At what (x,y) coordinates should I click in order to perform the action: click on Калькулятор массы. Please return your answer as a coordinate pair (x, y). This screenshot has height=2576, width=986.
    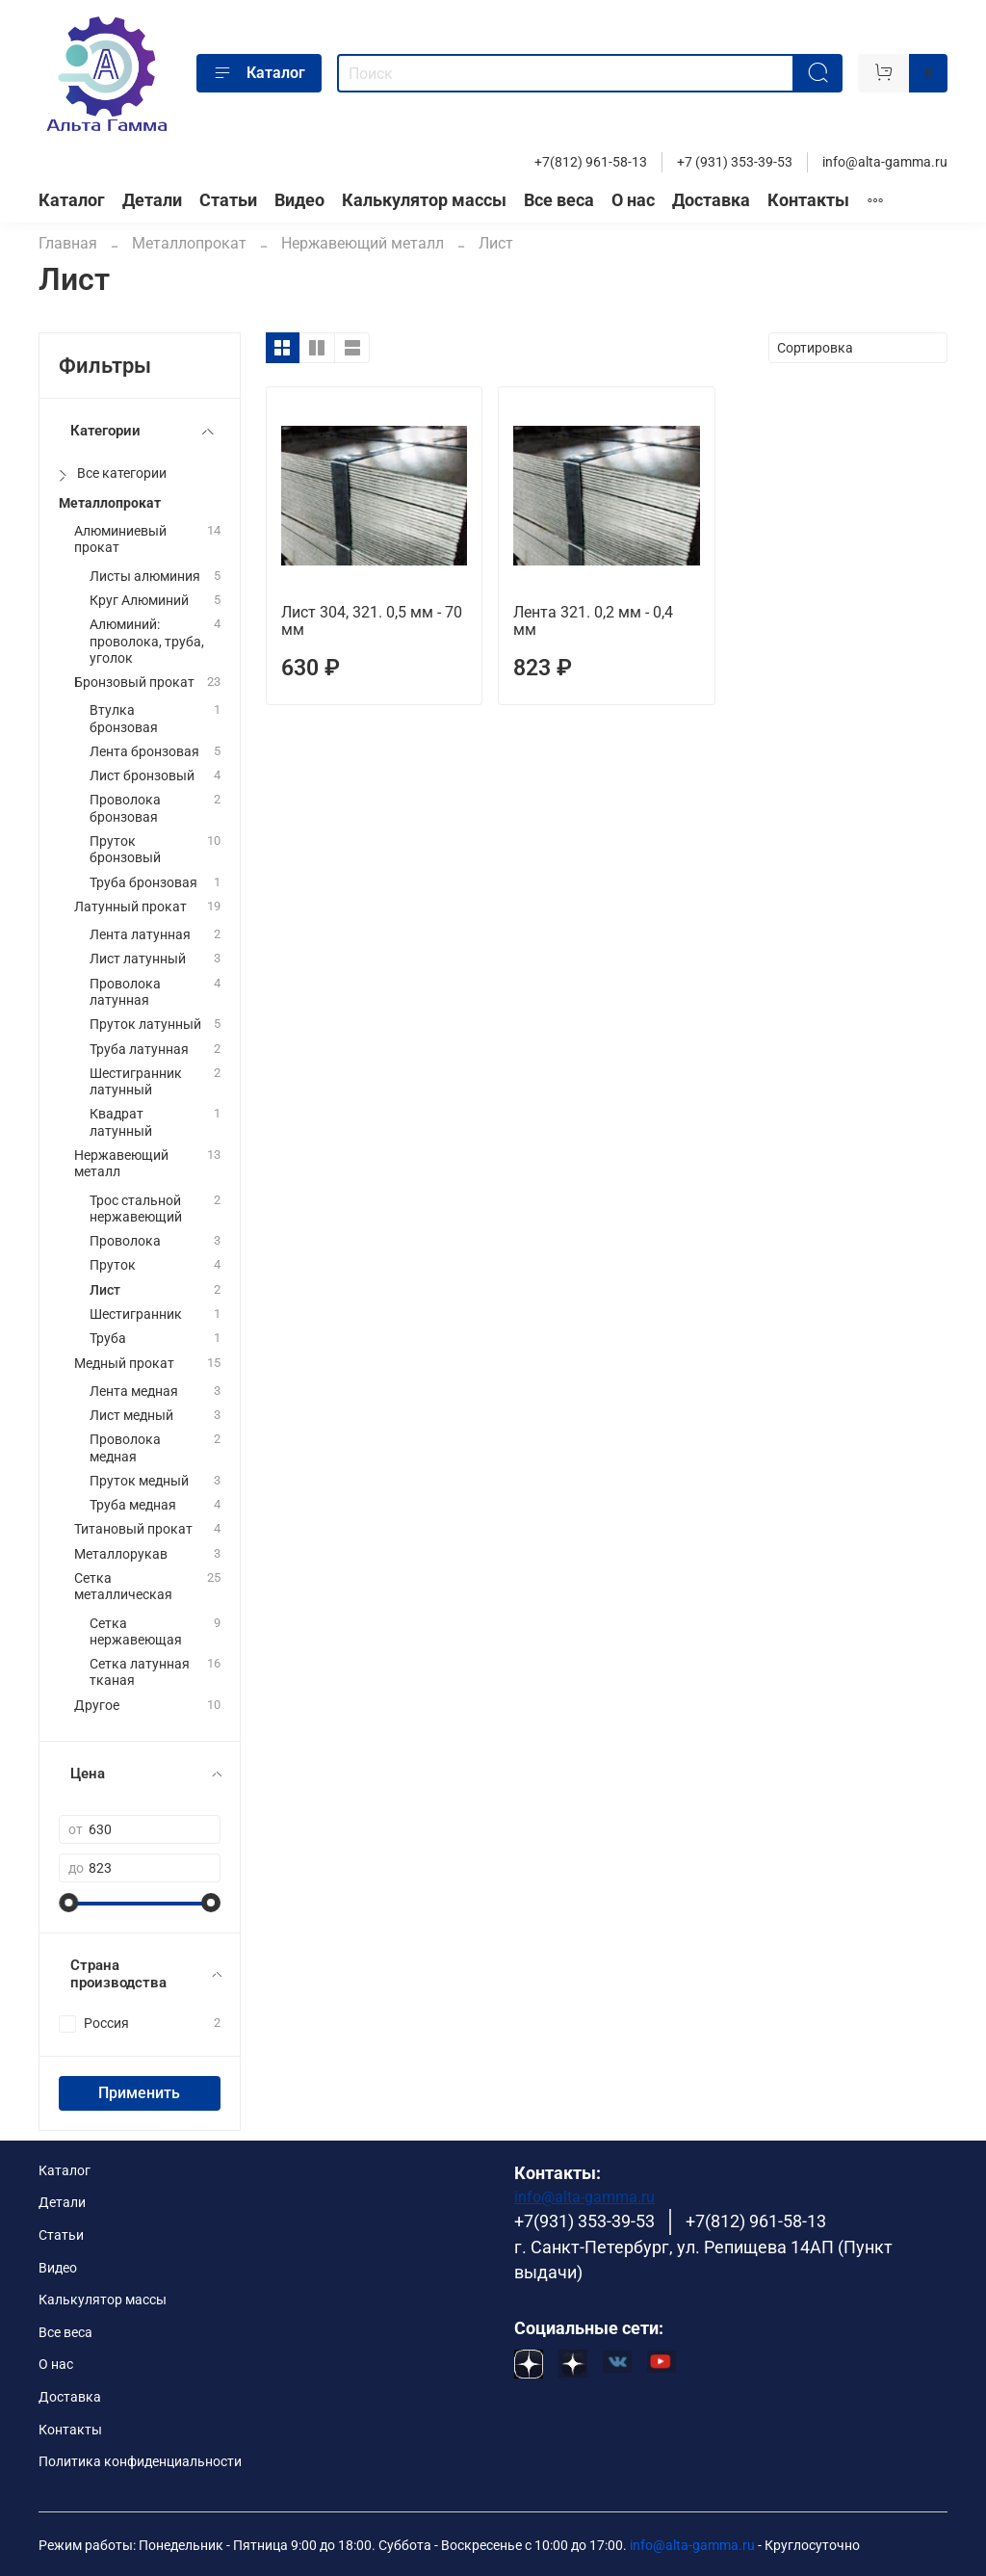
    Looking at the image, I should click on (424, 200).